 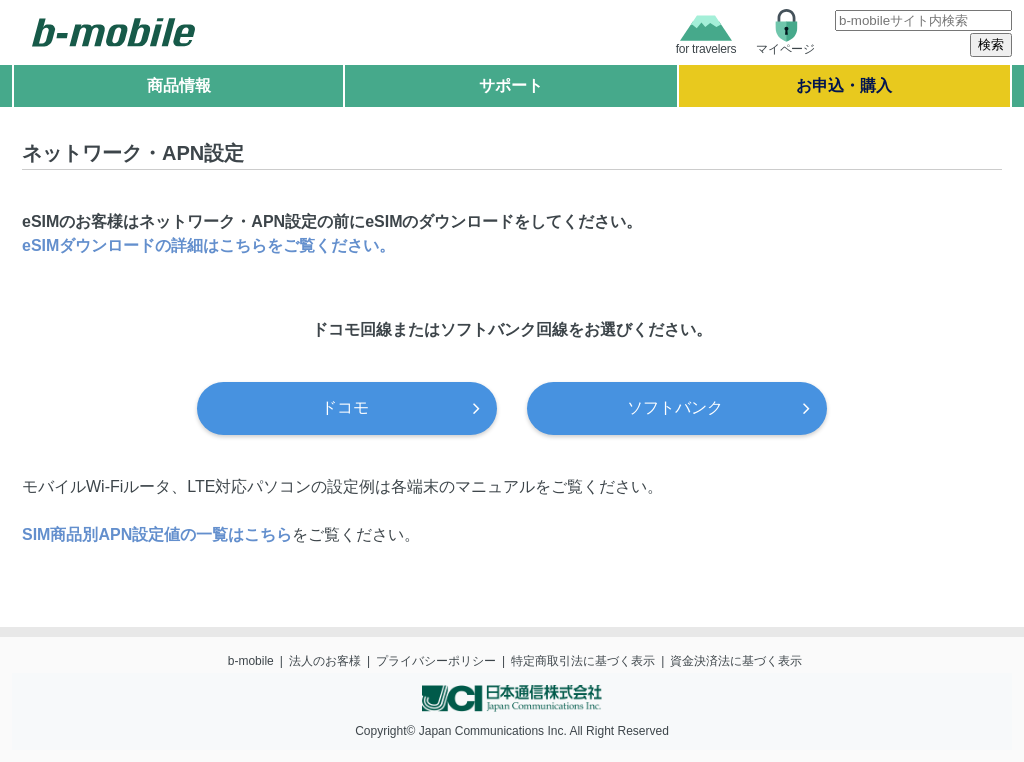 What do you see at coordinates (583, 661) in the screenshot?
I see `特定商取引法に基づく表示` at bounding box center [583, 661].